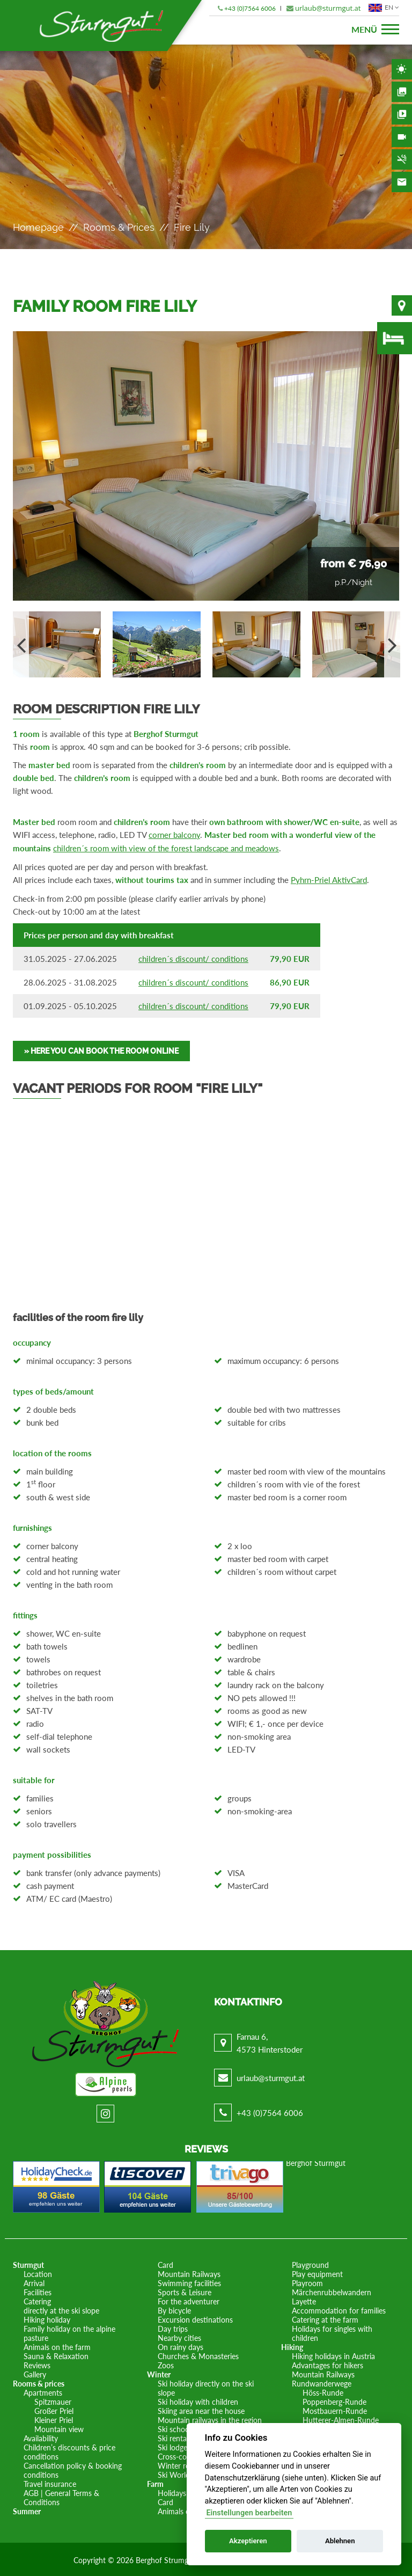 The width and height of the screenshot is (412, 2576). What do you see at coordinates (61, 2309) in the screenshot?
I see `directly at the ski slope` at bounding box center [61, 2309].